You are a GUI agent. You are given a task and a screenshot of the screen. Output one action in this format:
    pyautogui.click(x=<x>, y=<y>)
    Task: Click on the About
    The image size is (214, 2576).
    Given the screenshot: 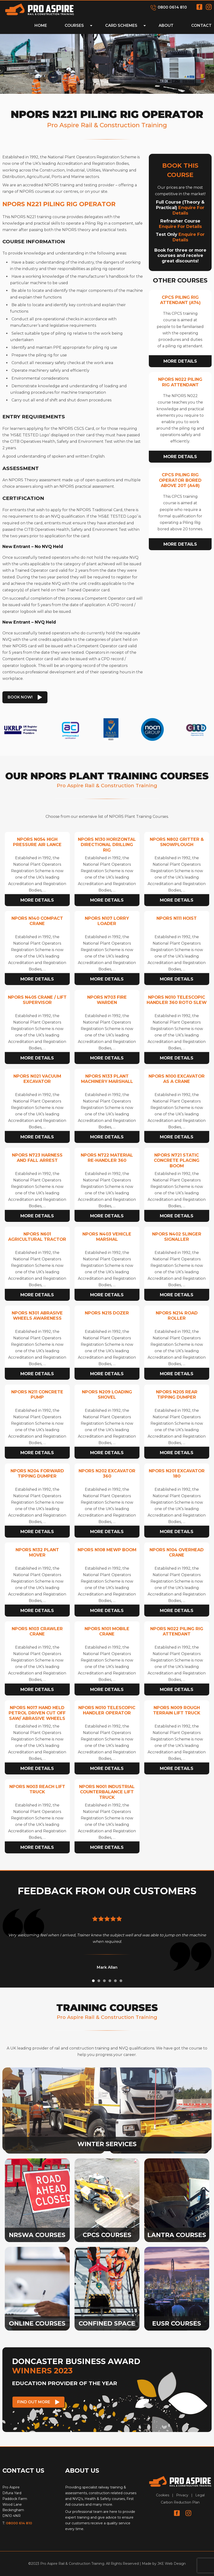 What is the action you would take?
    pyautogui.click(x=166, y=25)
    